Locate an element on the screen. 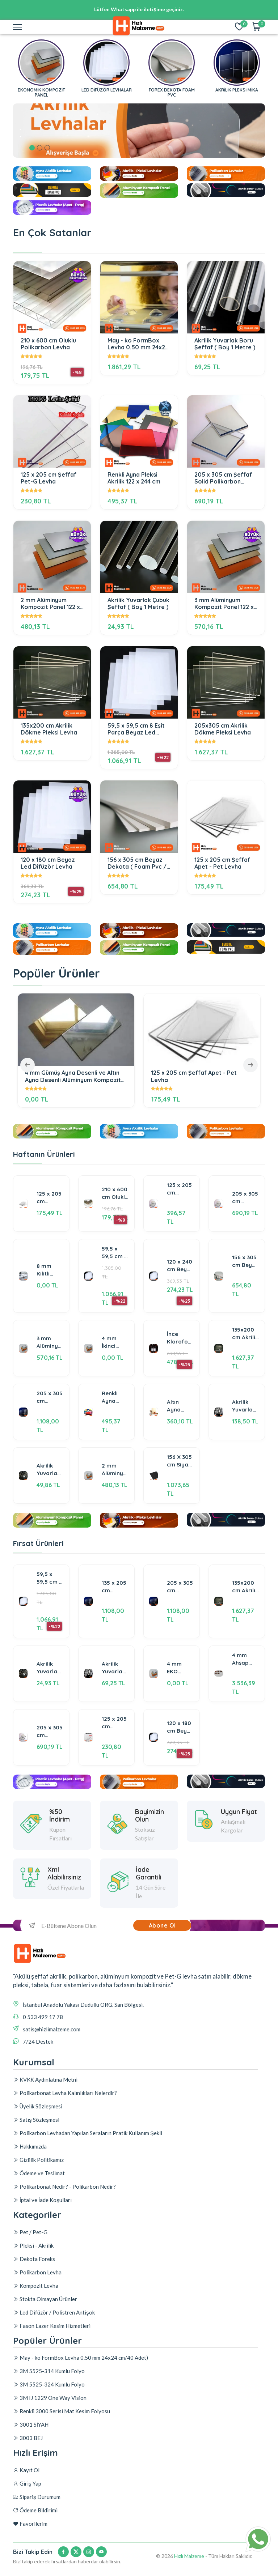 The height and width of the screenshot is (2576, 278). 3 [tab] is located at coordinates (47, 148).